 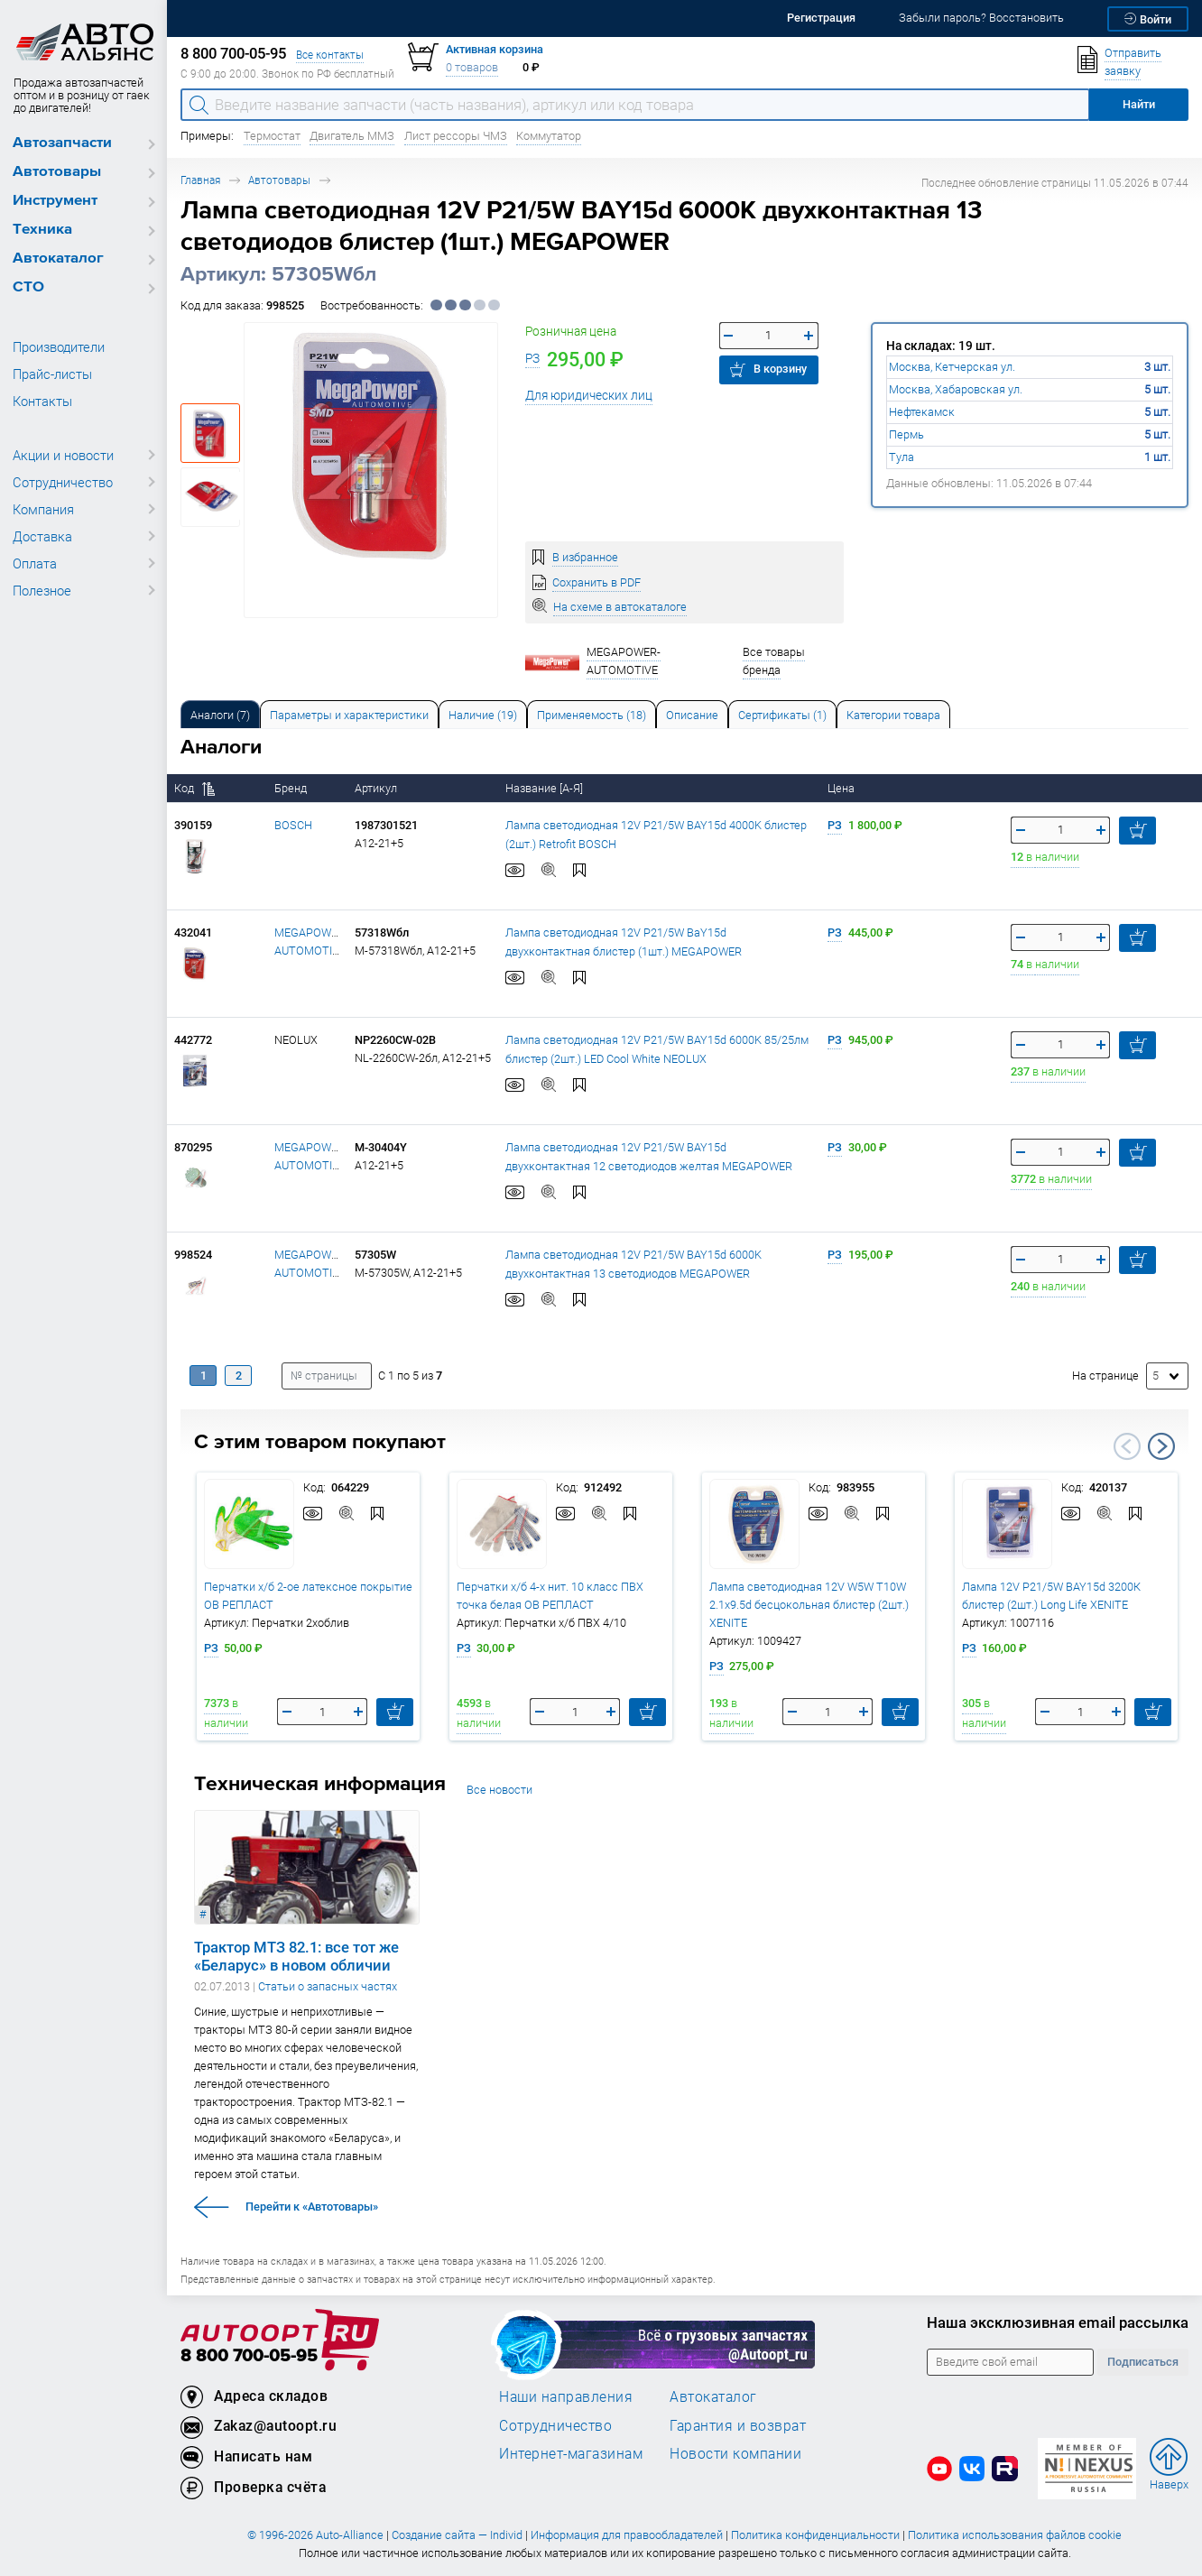 I want to click on Производители, so click(x=59, y=346).